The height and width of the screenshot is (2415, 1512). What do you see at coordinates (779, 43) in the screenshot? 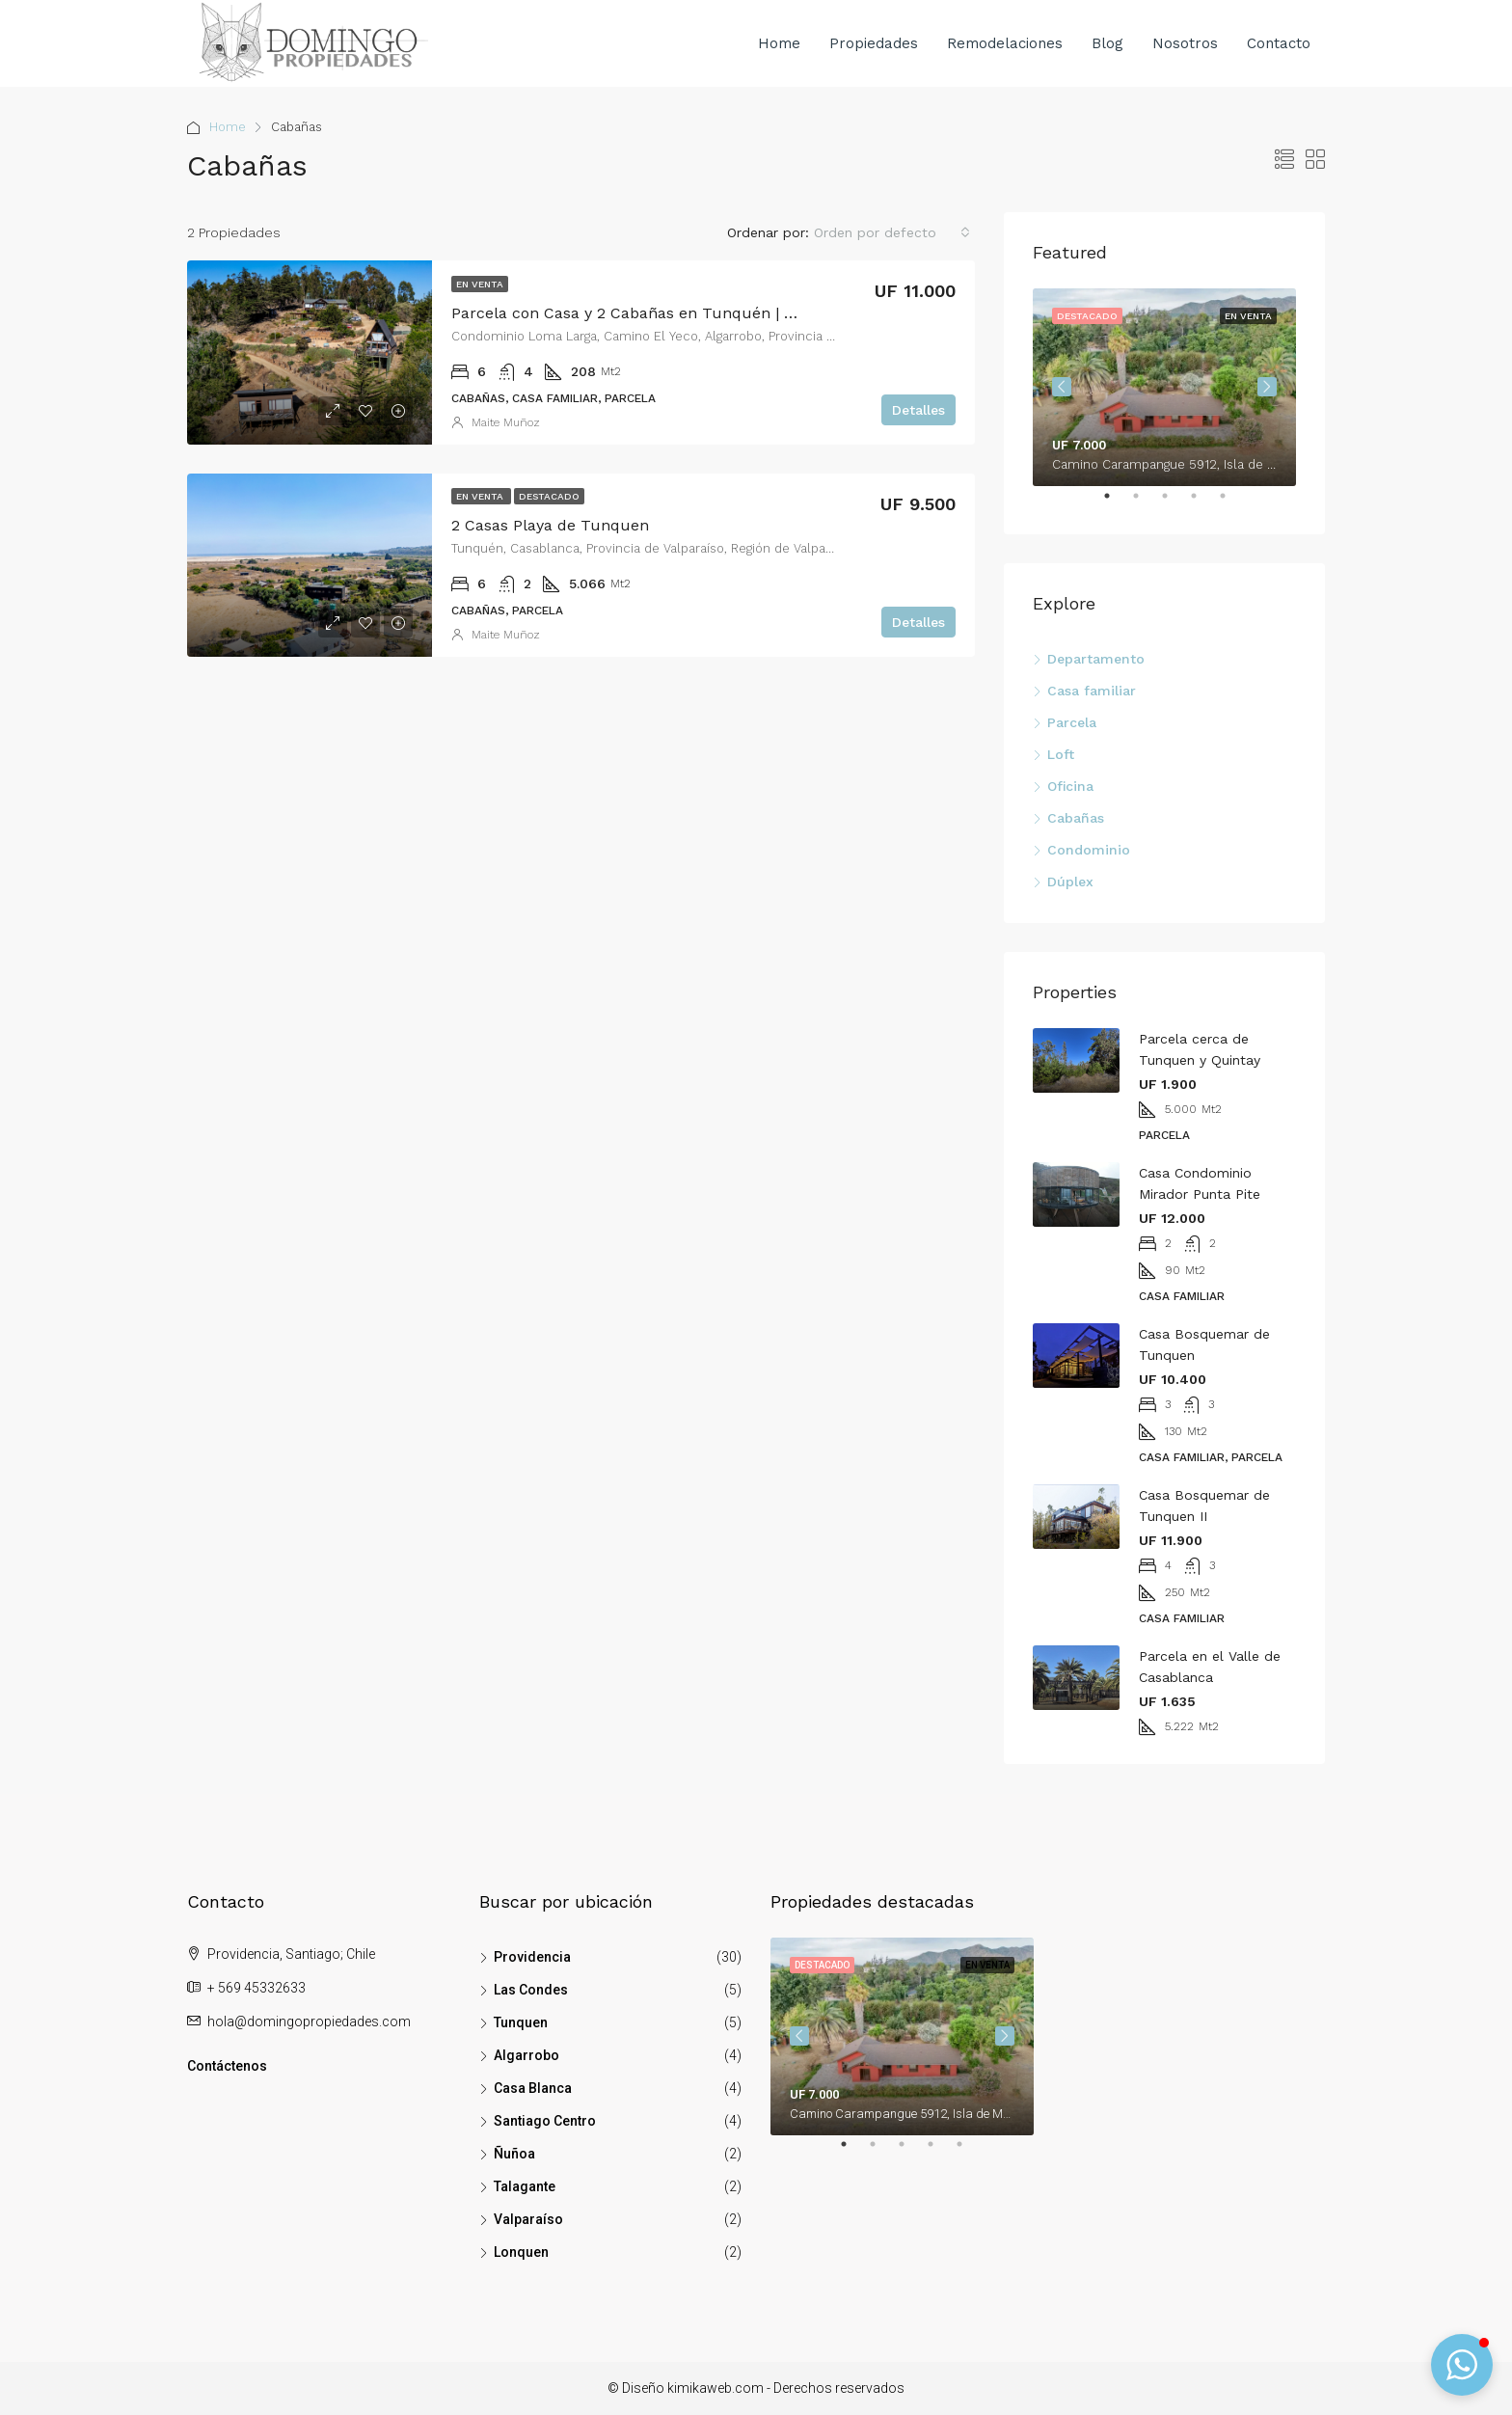
I see `Home` at bounding box center [779, 43].